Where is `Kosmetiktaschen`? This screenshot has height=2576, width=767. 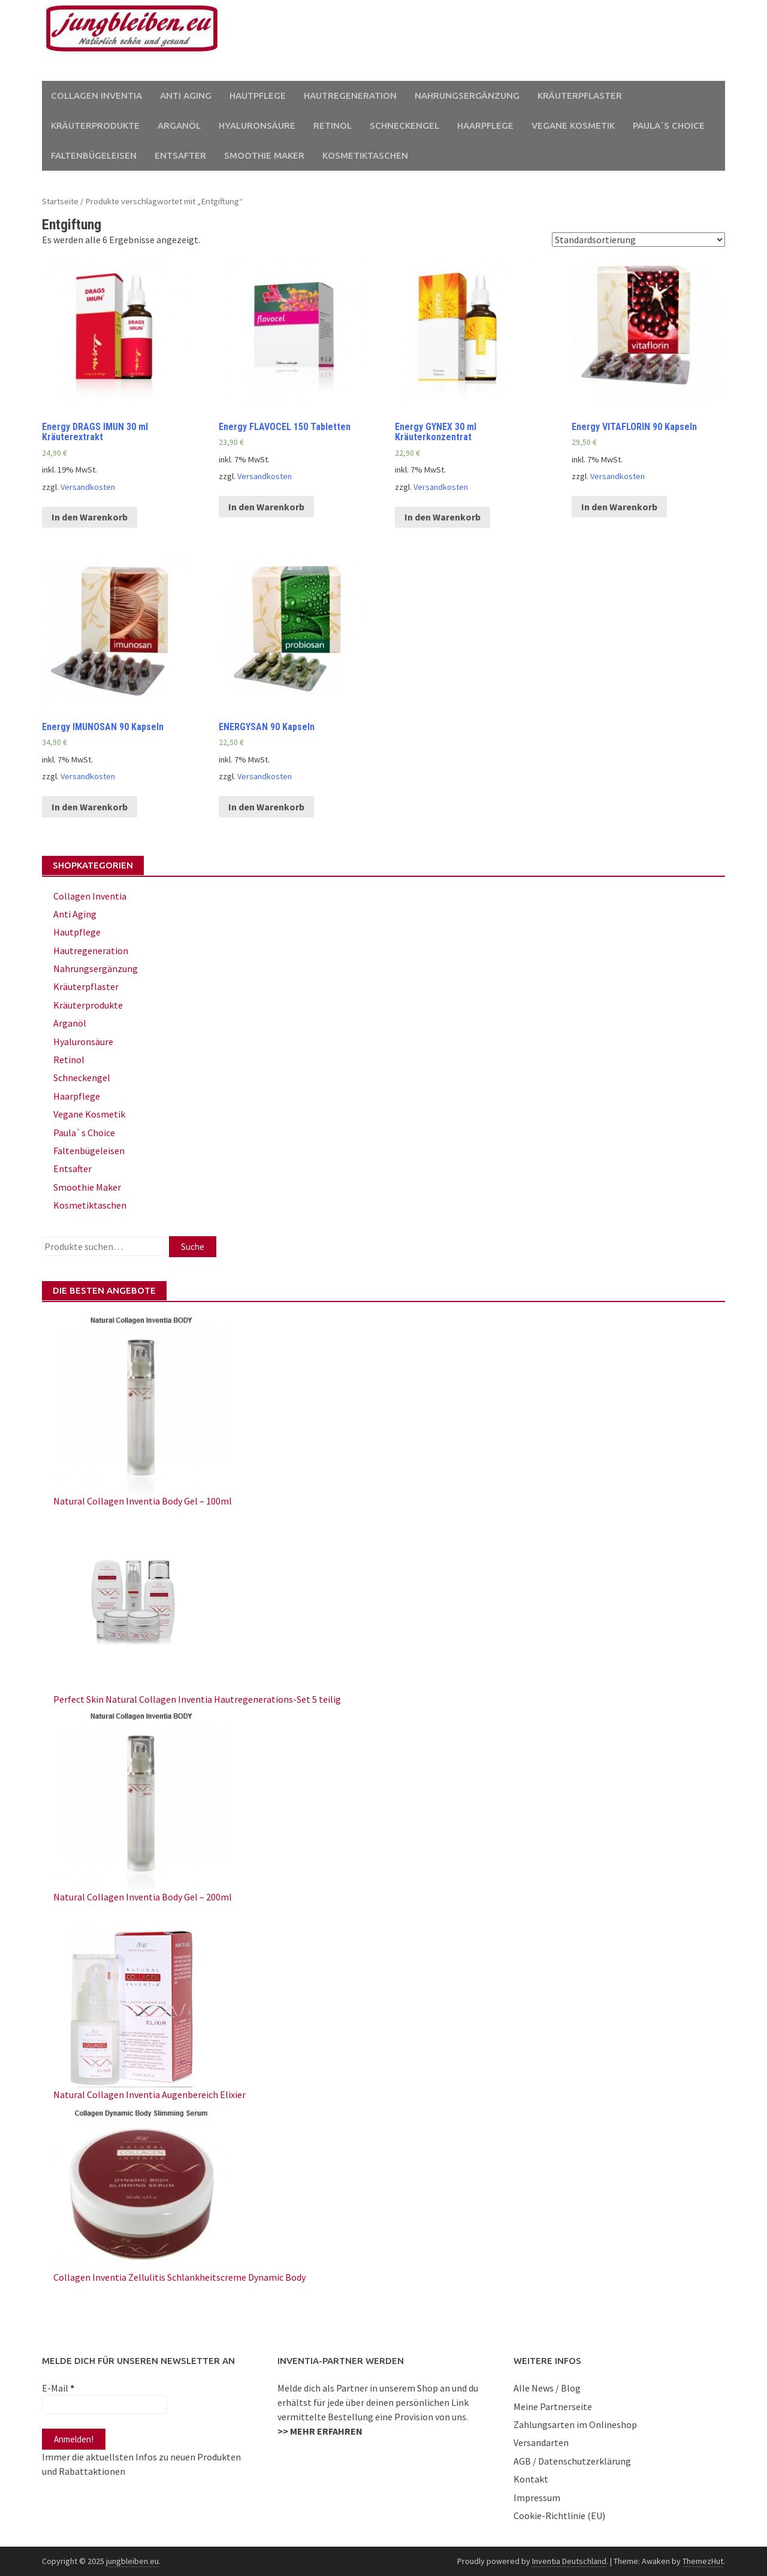 Kosmetiktaschen is located at coordinates (365, 155).